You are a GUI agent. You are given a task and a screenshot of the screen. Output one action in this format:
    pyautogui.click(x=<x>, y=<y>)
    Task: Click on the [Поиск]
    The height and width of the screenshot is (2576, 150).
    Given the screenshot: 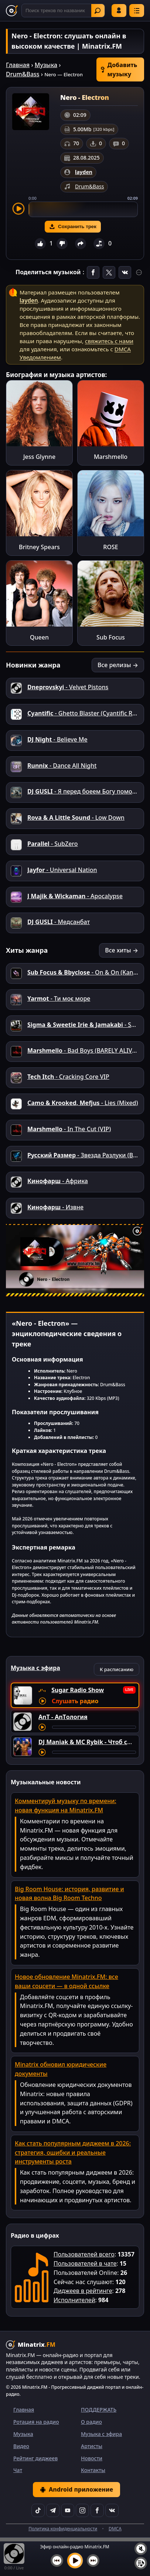 What is the action you would take?
    pyautogui.click(x=63, y=10)
    